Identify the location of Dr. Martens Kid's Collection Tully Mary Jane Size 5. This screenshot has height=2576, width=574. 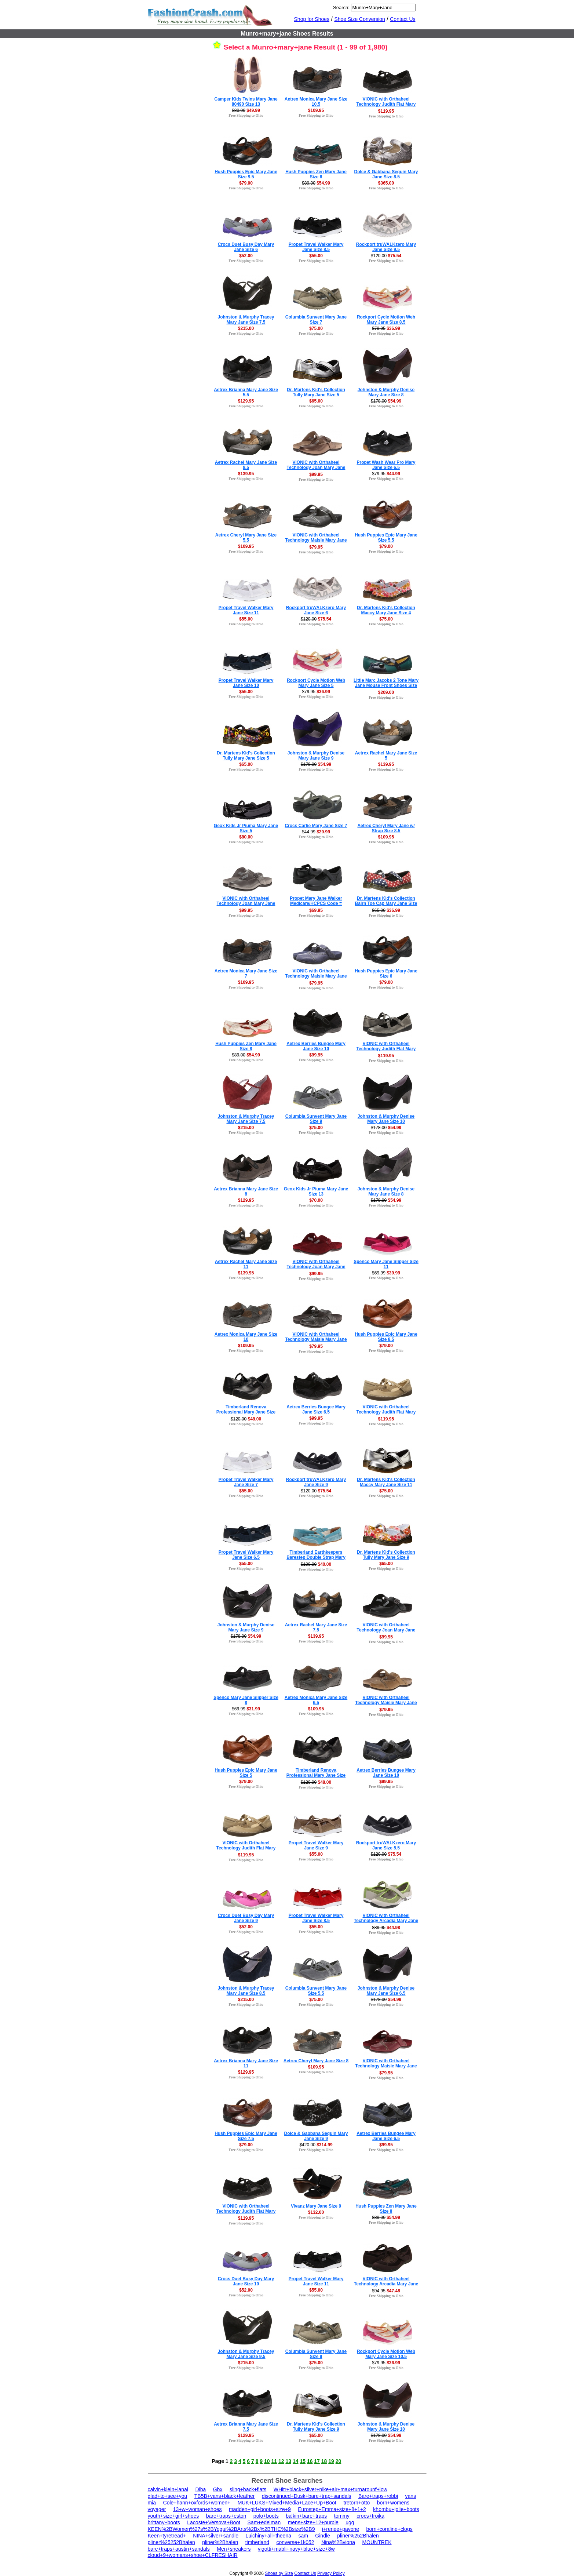
(316, 392).